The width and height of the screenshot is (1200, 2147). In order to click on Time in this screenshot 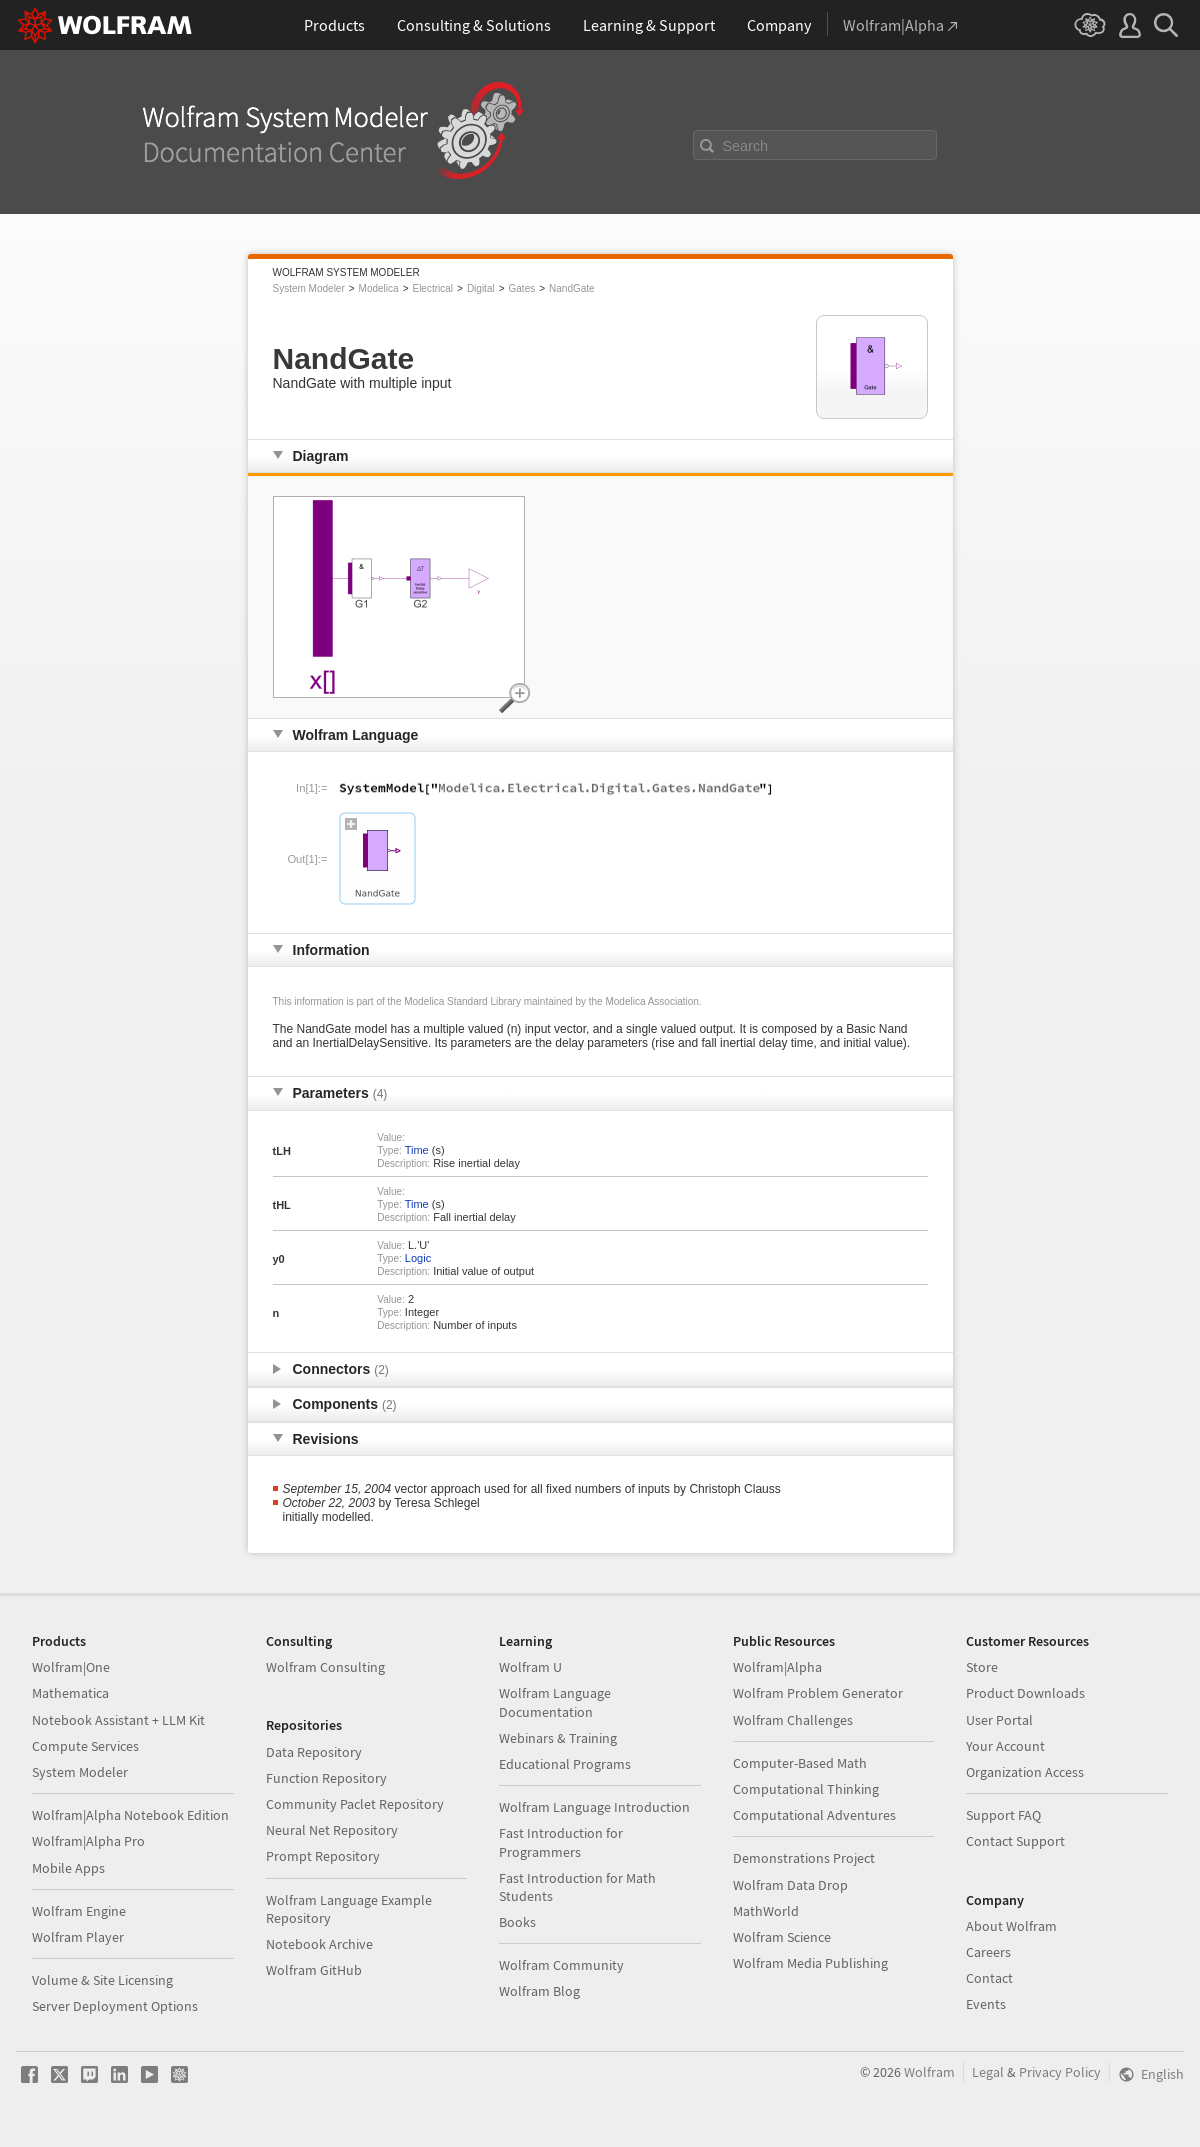, I will do `click(417, 1150)`.